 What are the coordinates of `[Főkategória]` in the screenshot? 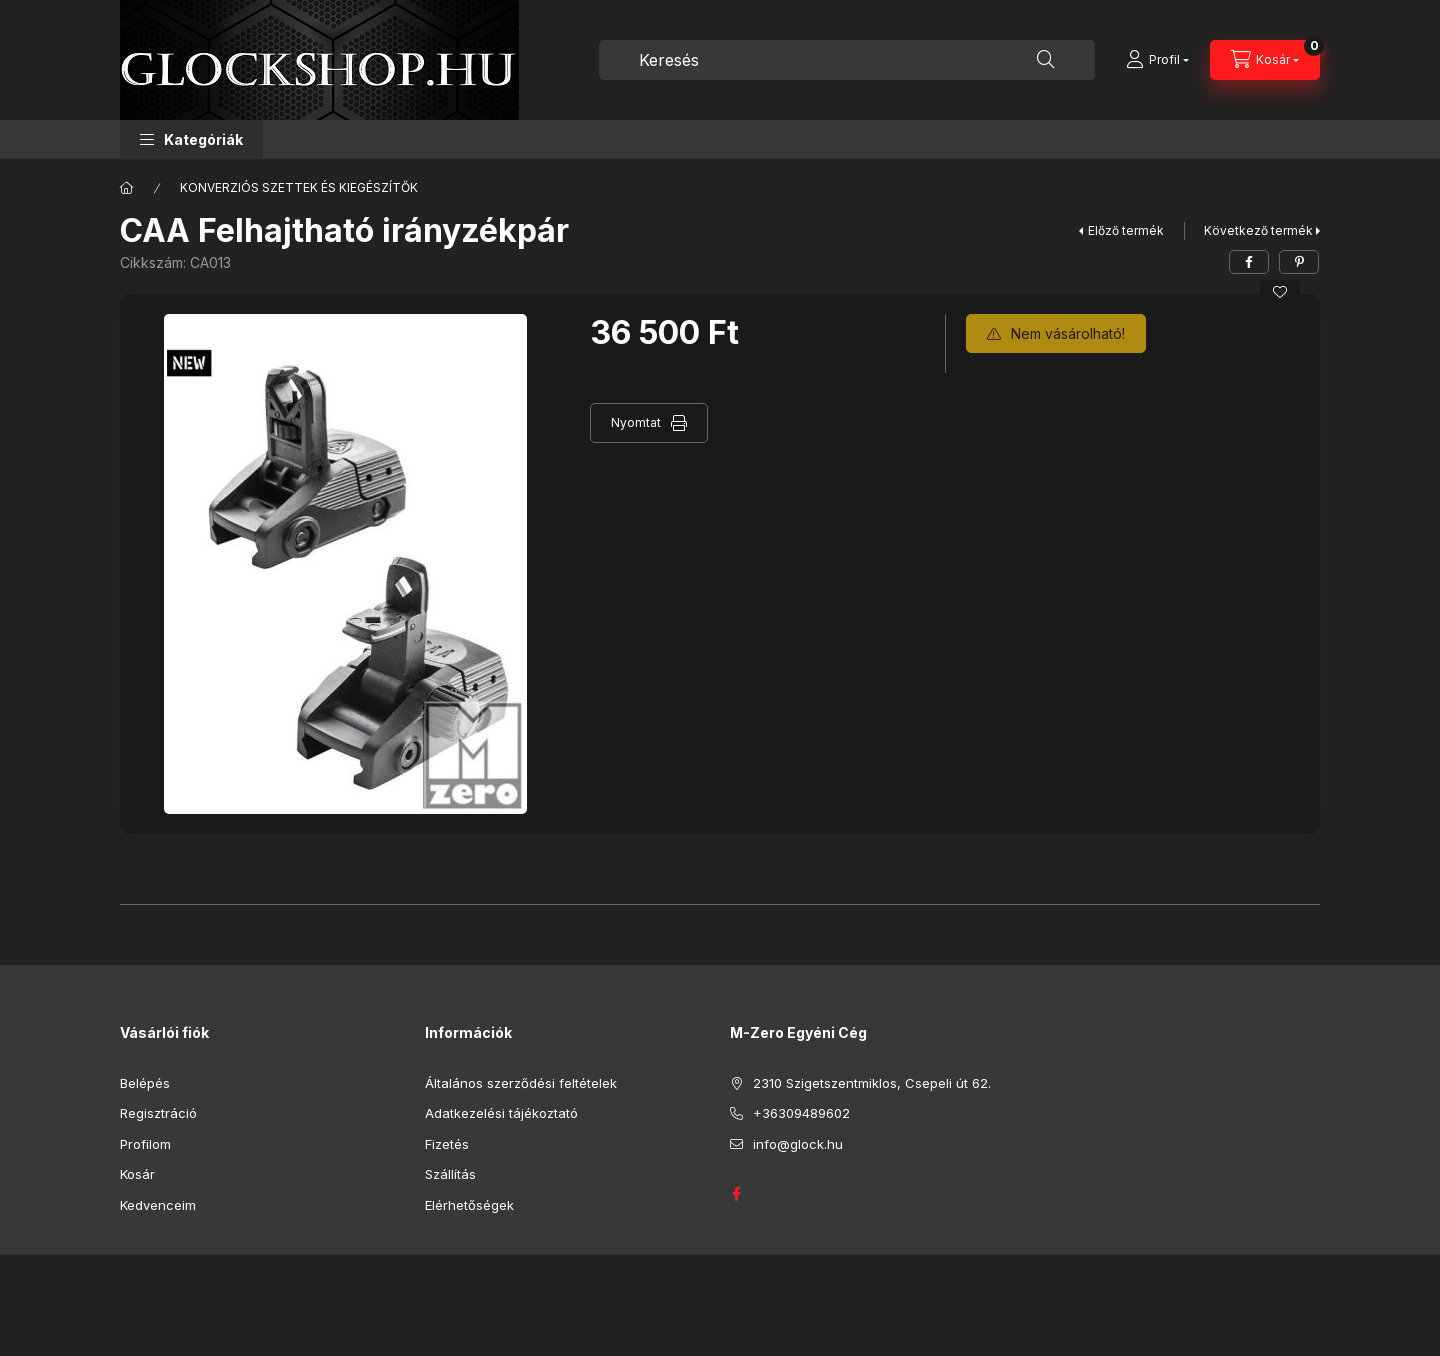 It's located at (127, 188).